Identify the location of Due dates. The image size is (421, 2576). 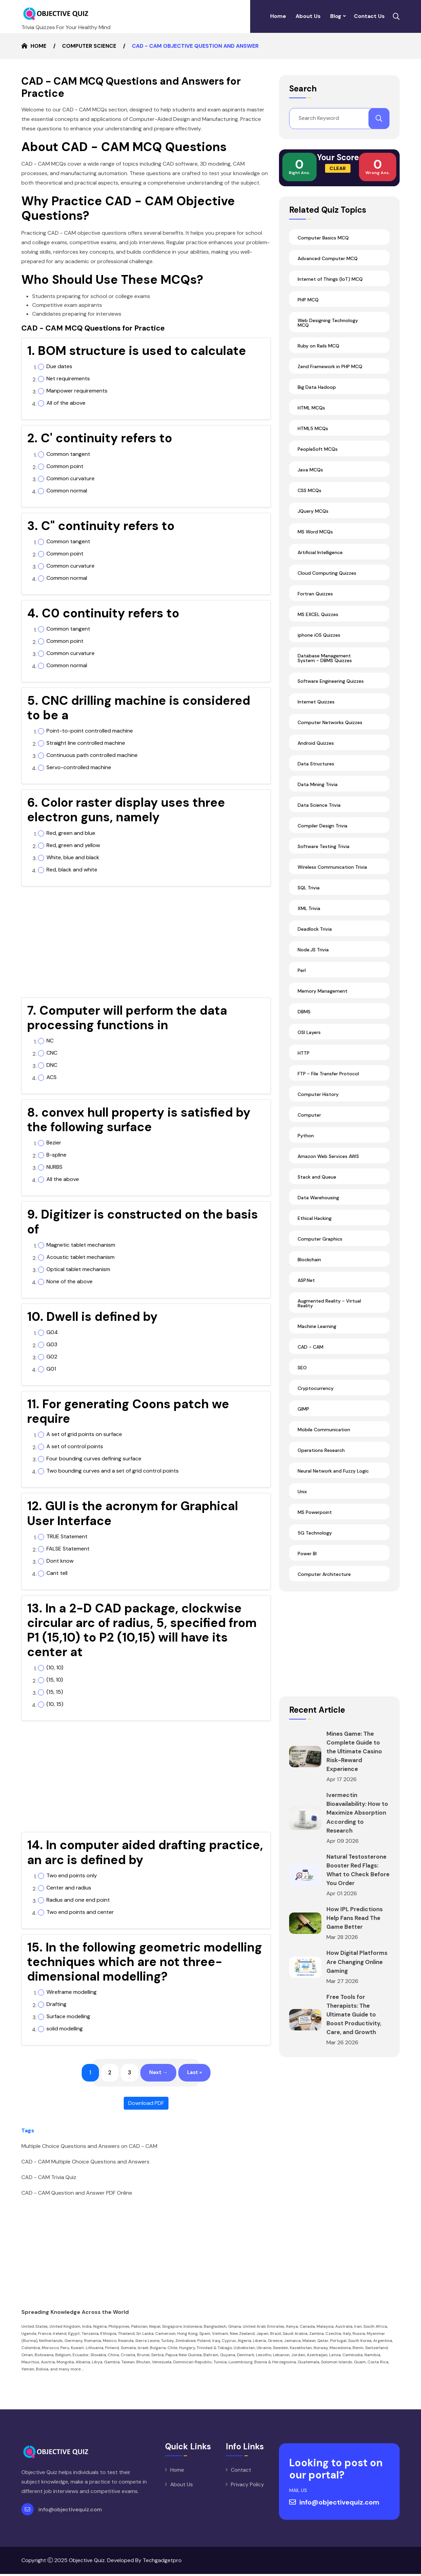
(59, 366).